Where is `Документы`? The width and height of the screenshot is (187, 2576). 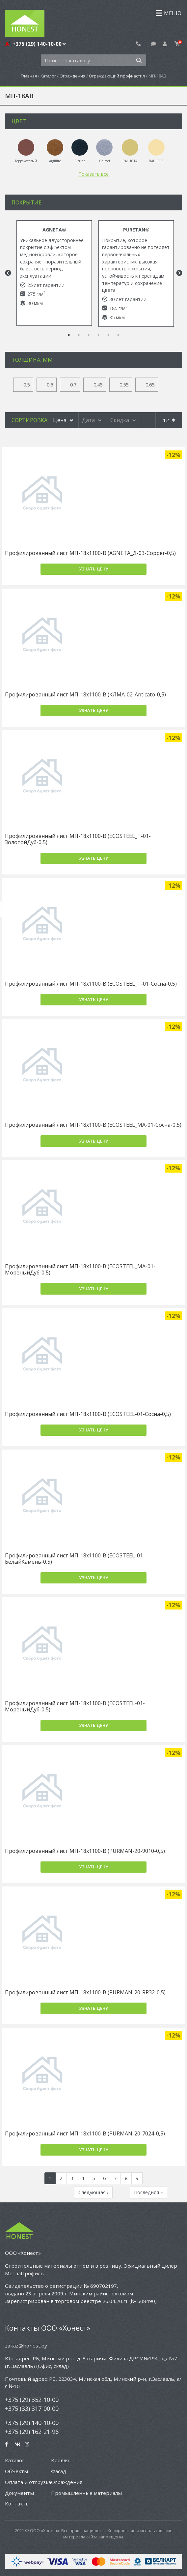 Документы is located at coordinates (19, 2493).